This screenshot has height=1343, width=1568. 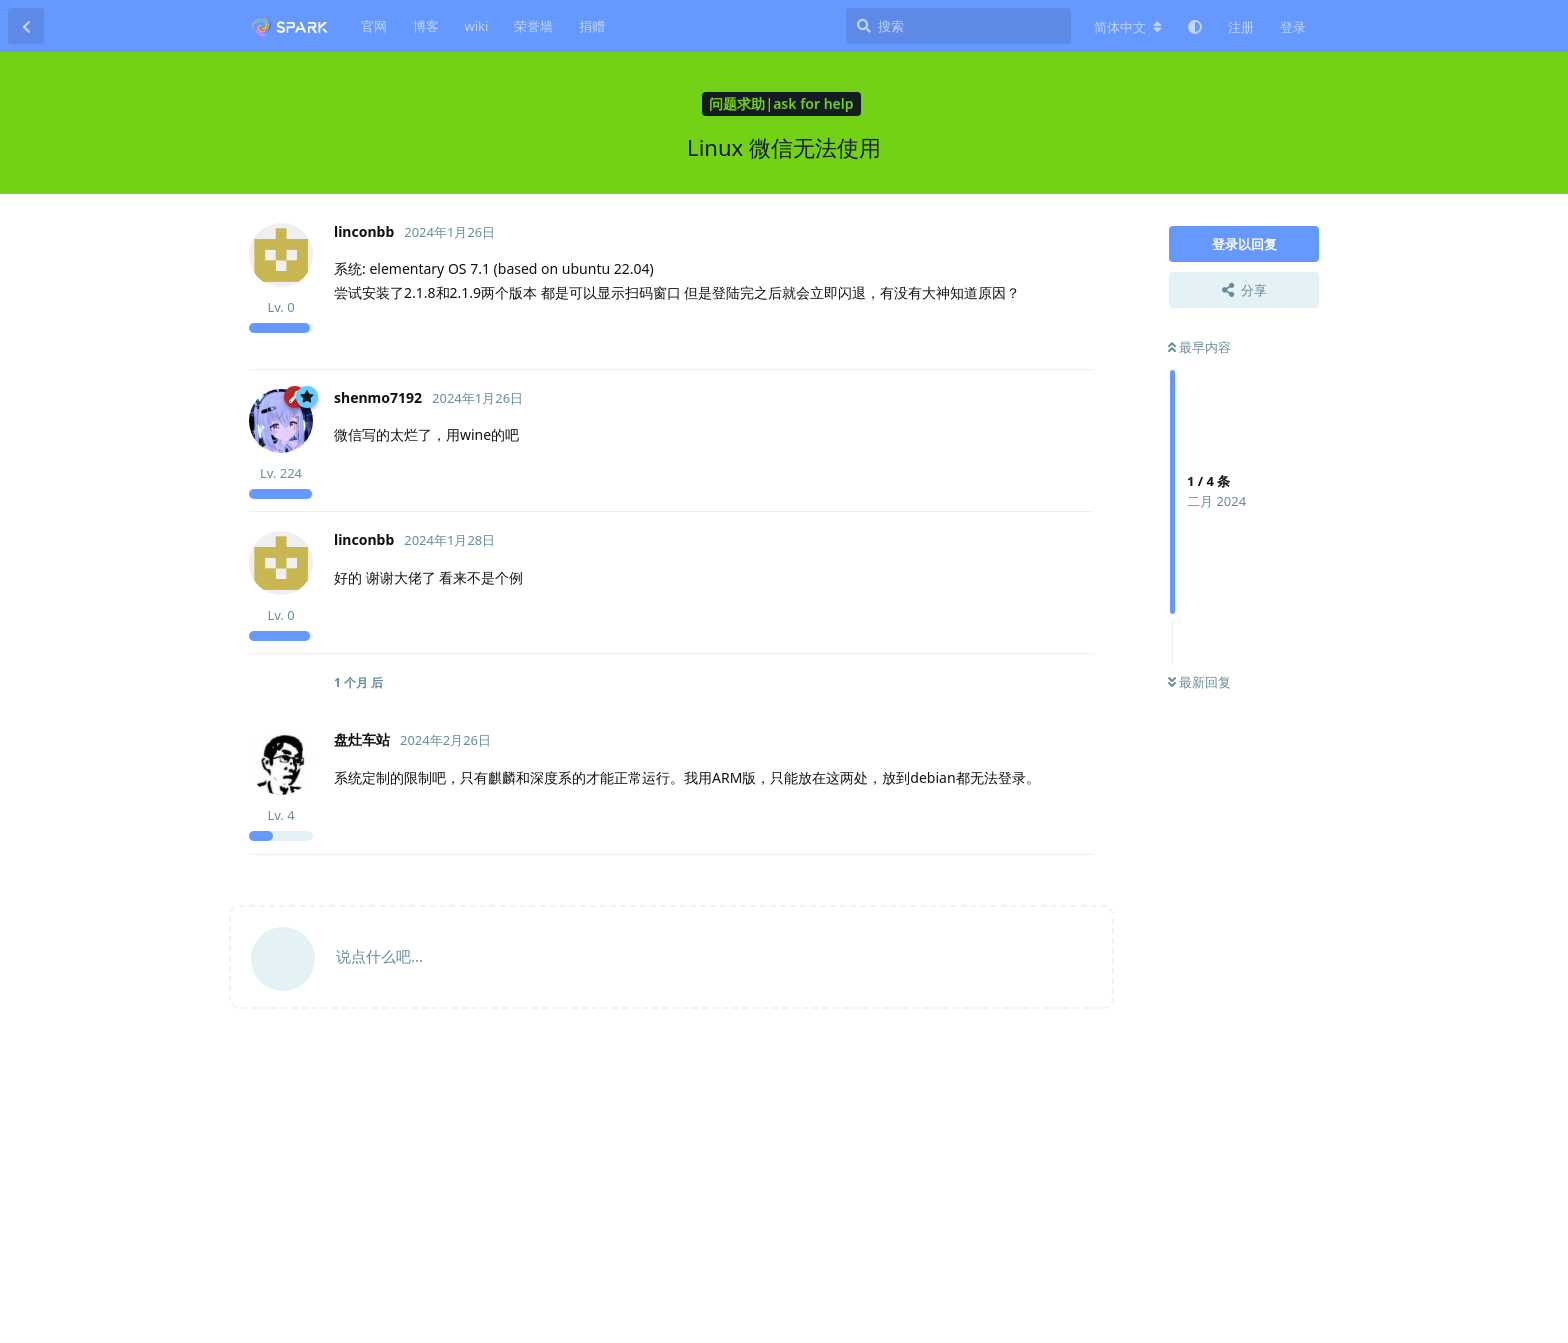 I want to click on [搜索], so click(x=958, y=26).